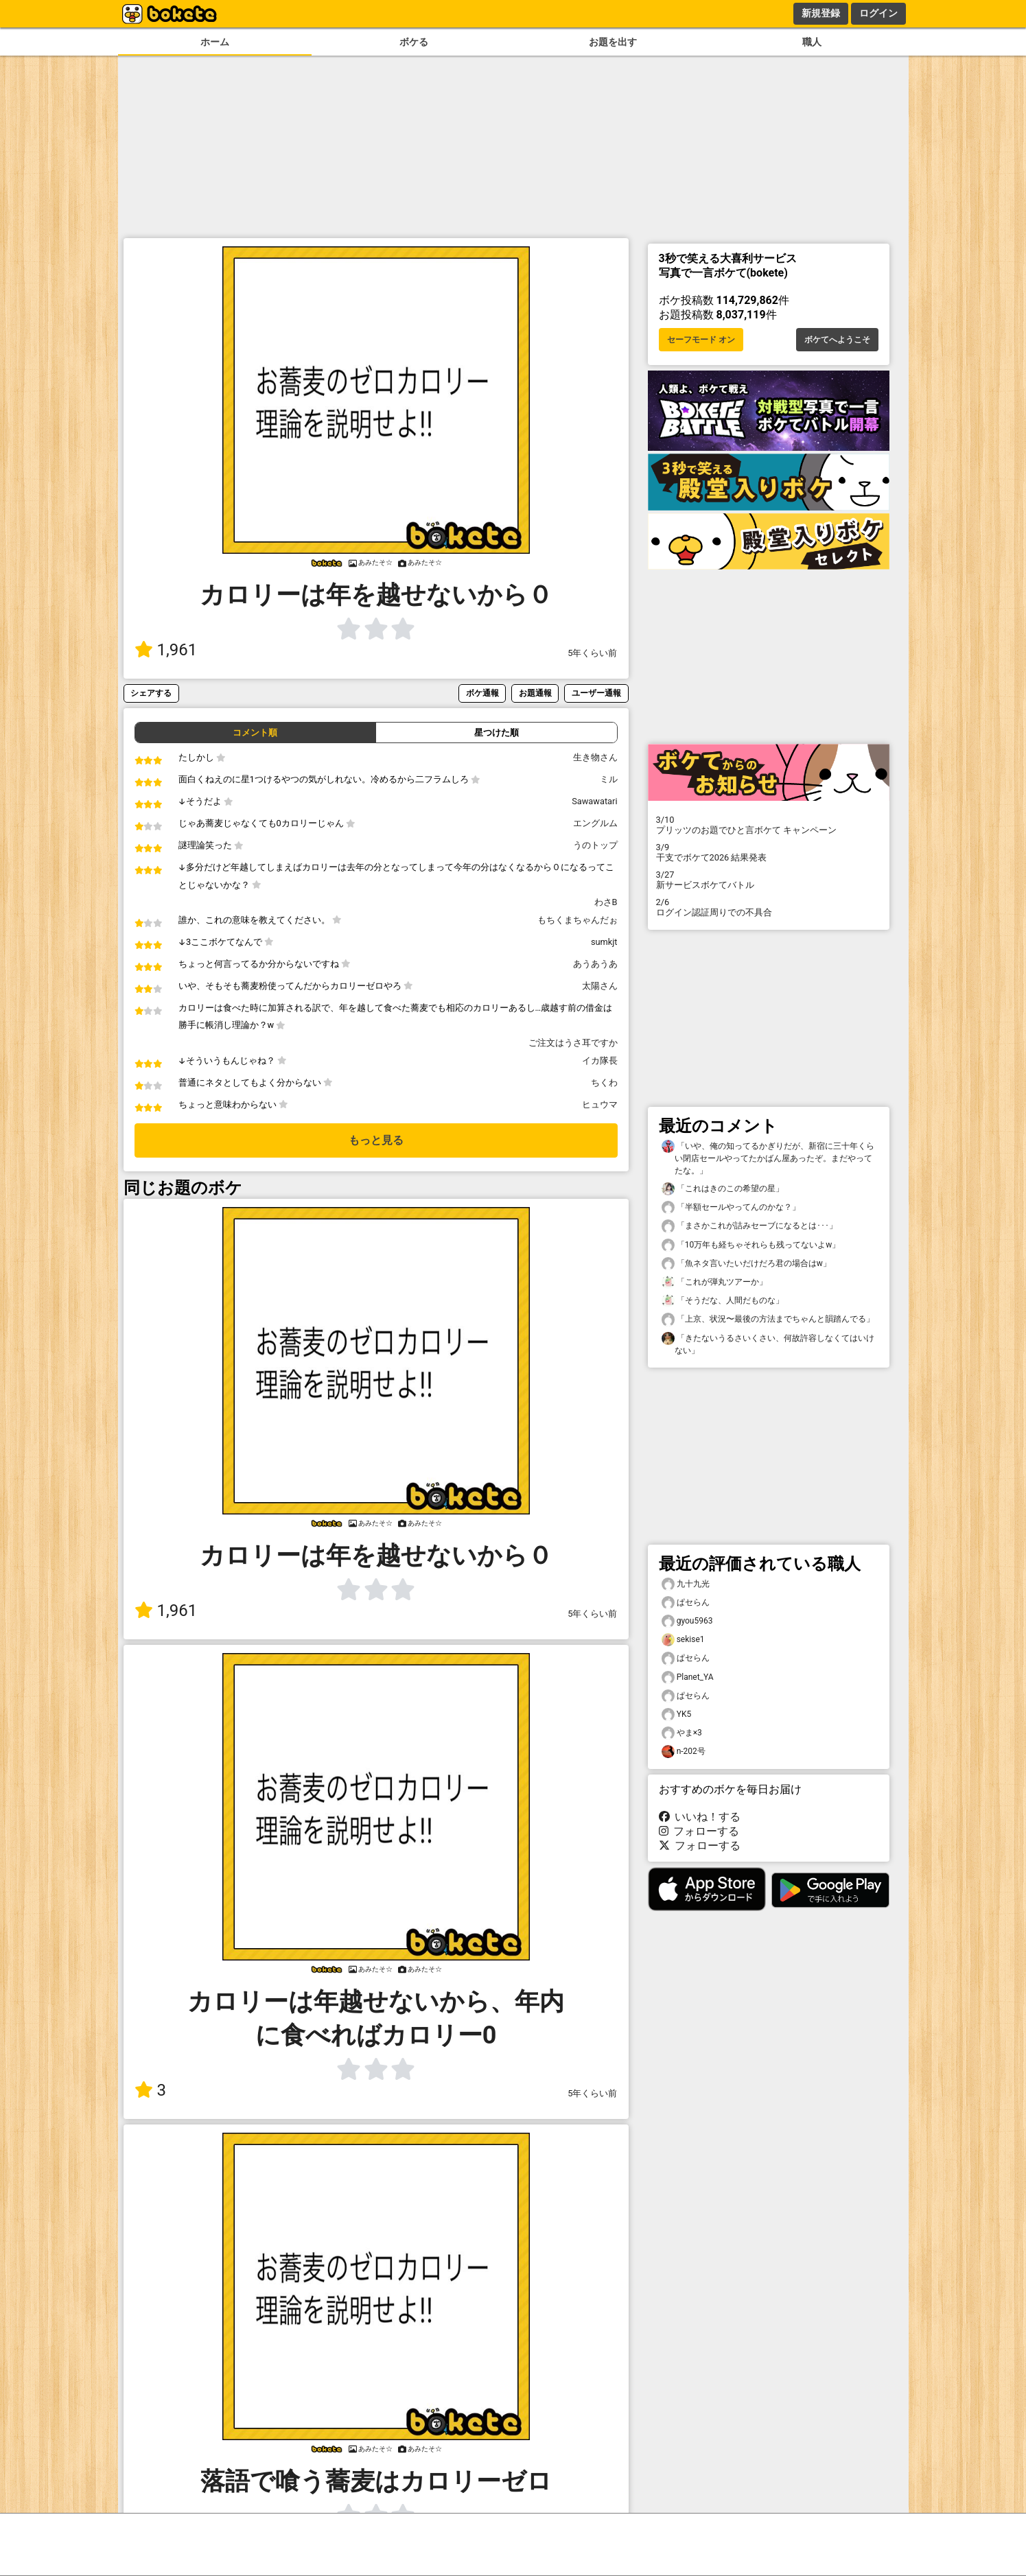 This screenshot has width=1026, height=2576. What do you see at coordinates (604, 1082) in the screenshot?
I see `ちくわ` at bounding box center [604, 1082].